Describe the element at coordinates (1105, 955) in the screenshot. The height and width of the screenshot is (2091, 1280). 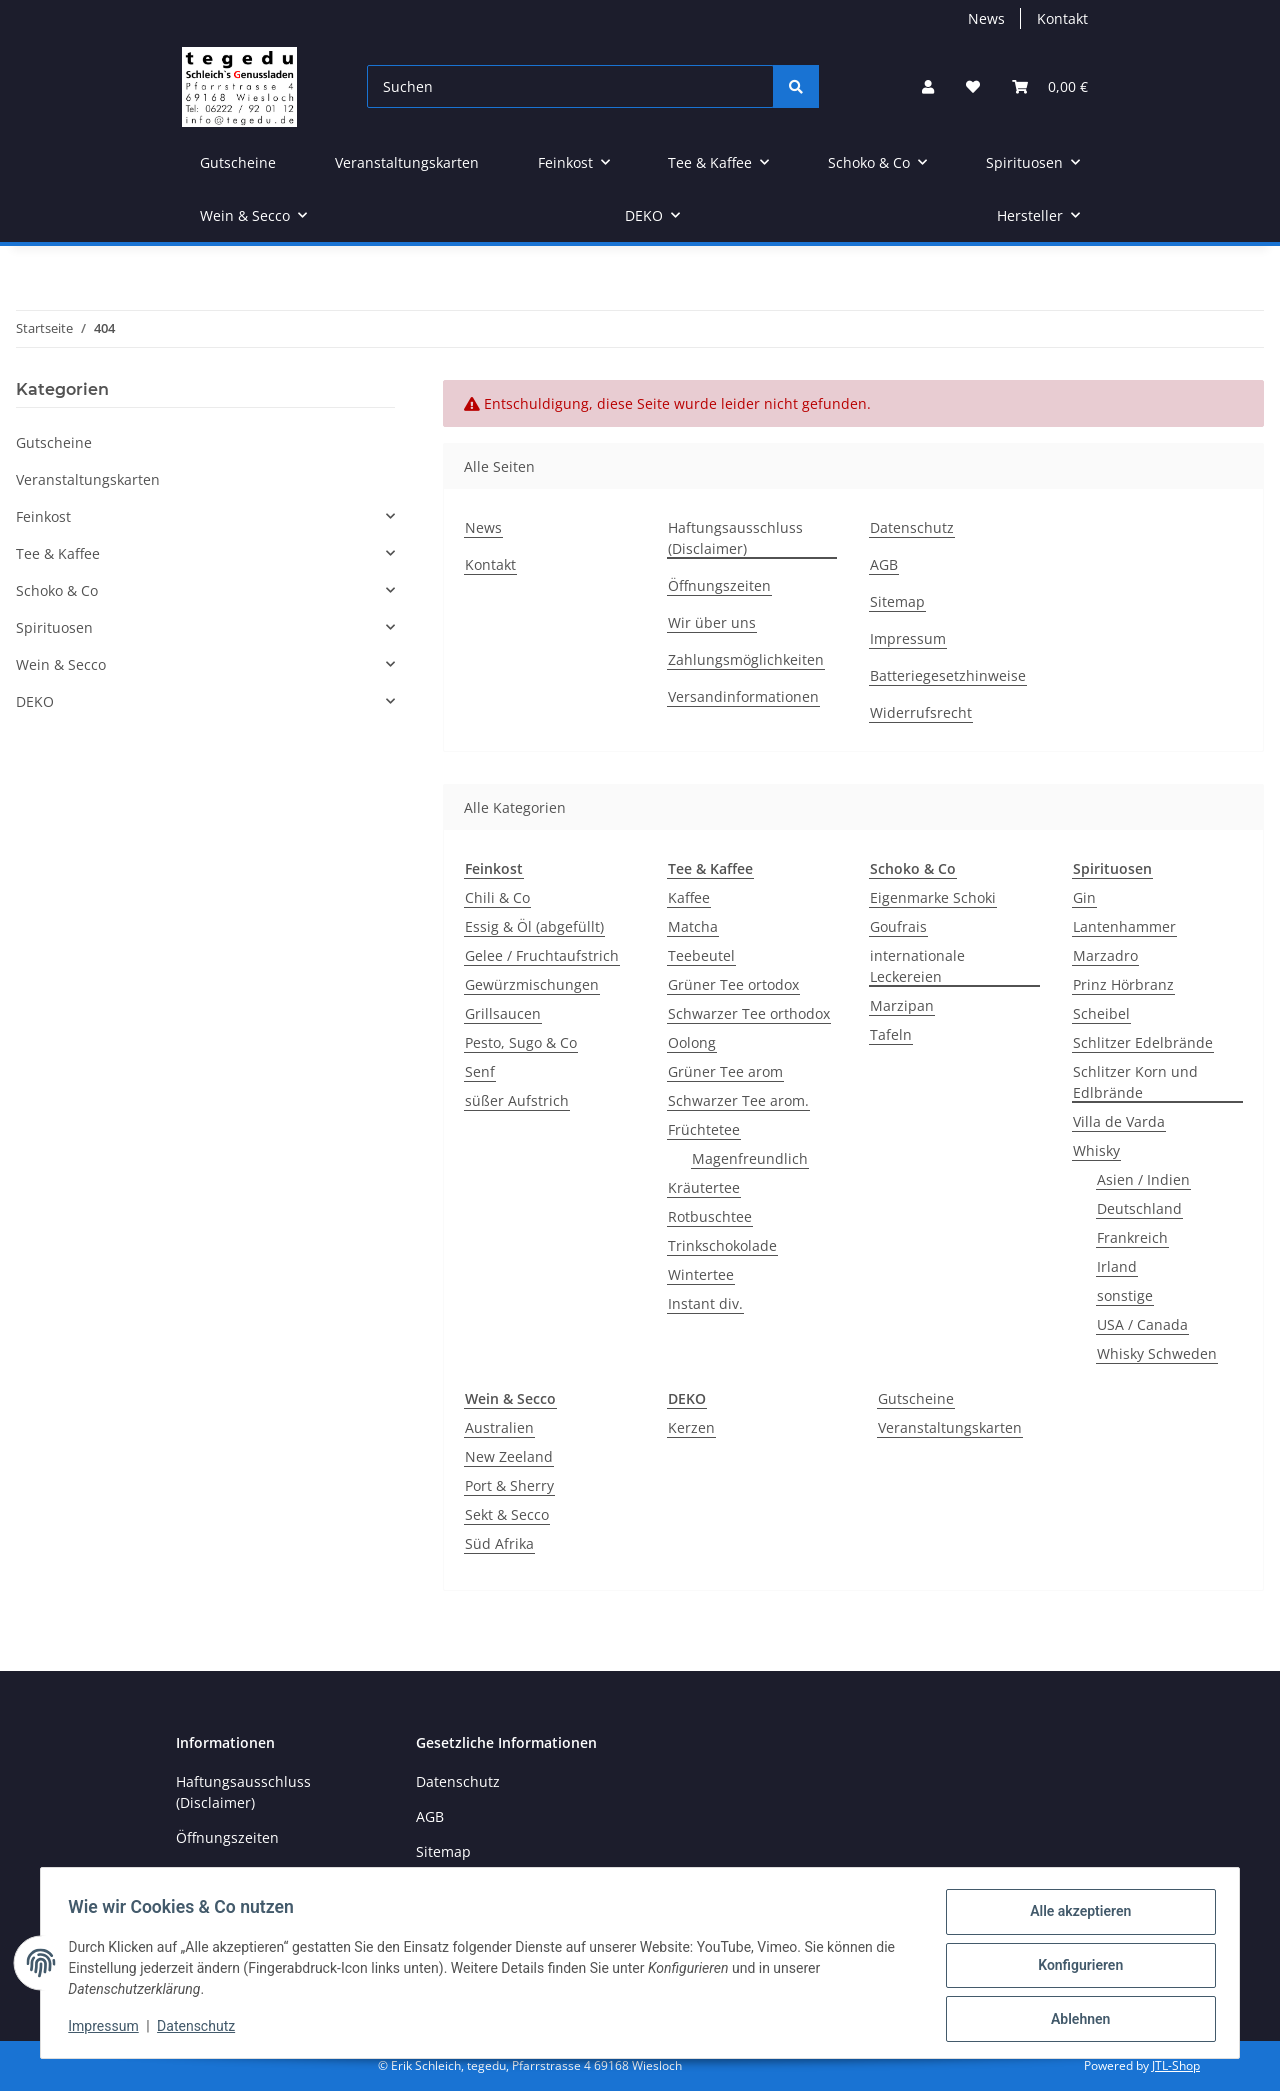
I see `Marzadro` at that location.